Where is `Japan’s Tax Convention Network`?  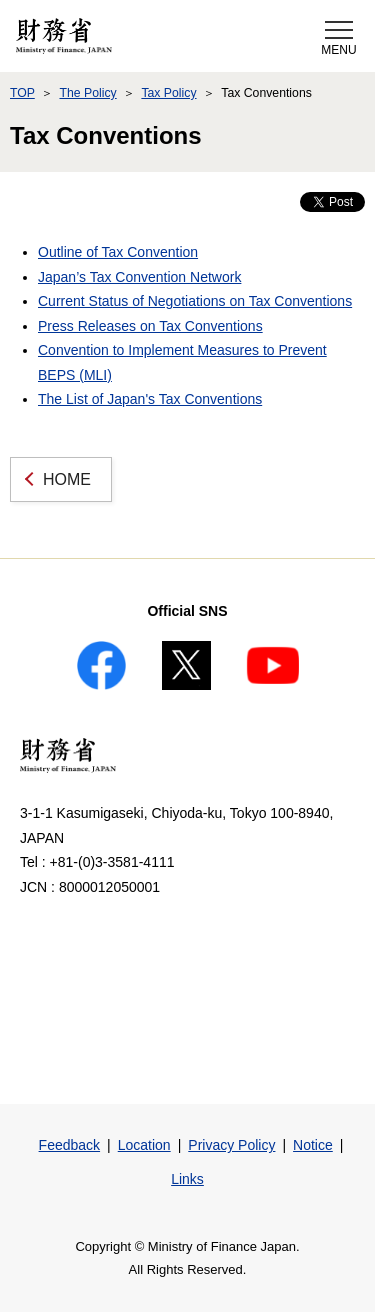
Japan’s Tax Convention Network is located at coordinates (139, 277).